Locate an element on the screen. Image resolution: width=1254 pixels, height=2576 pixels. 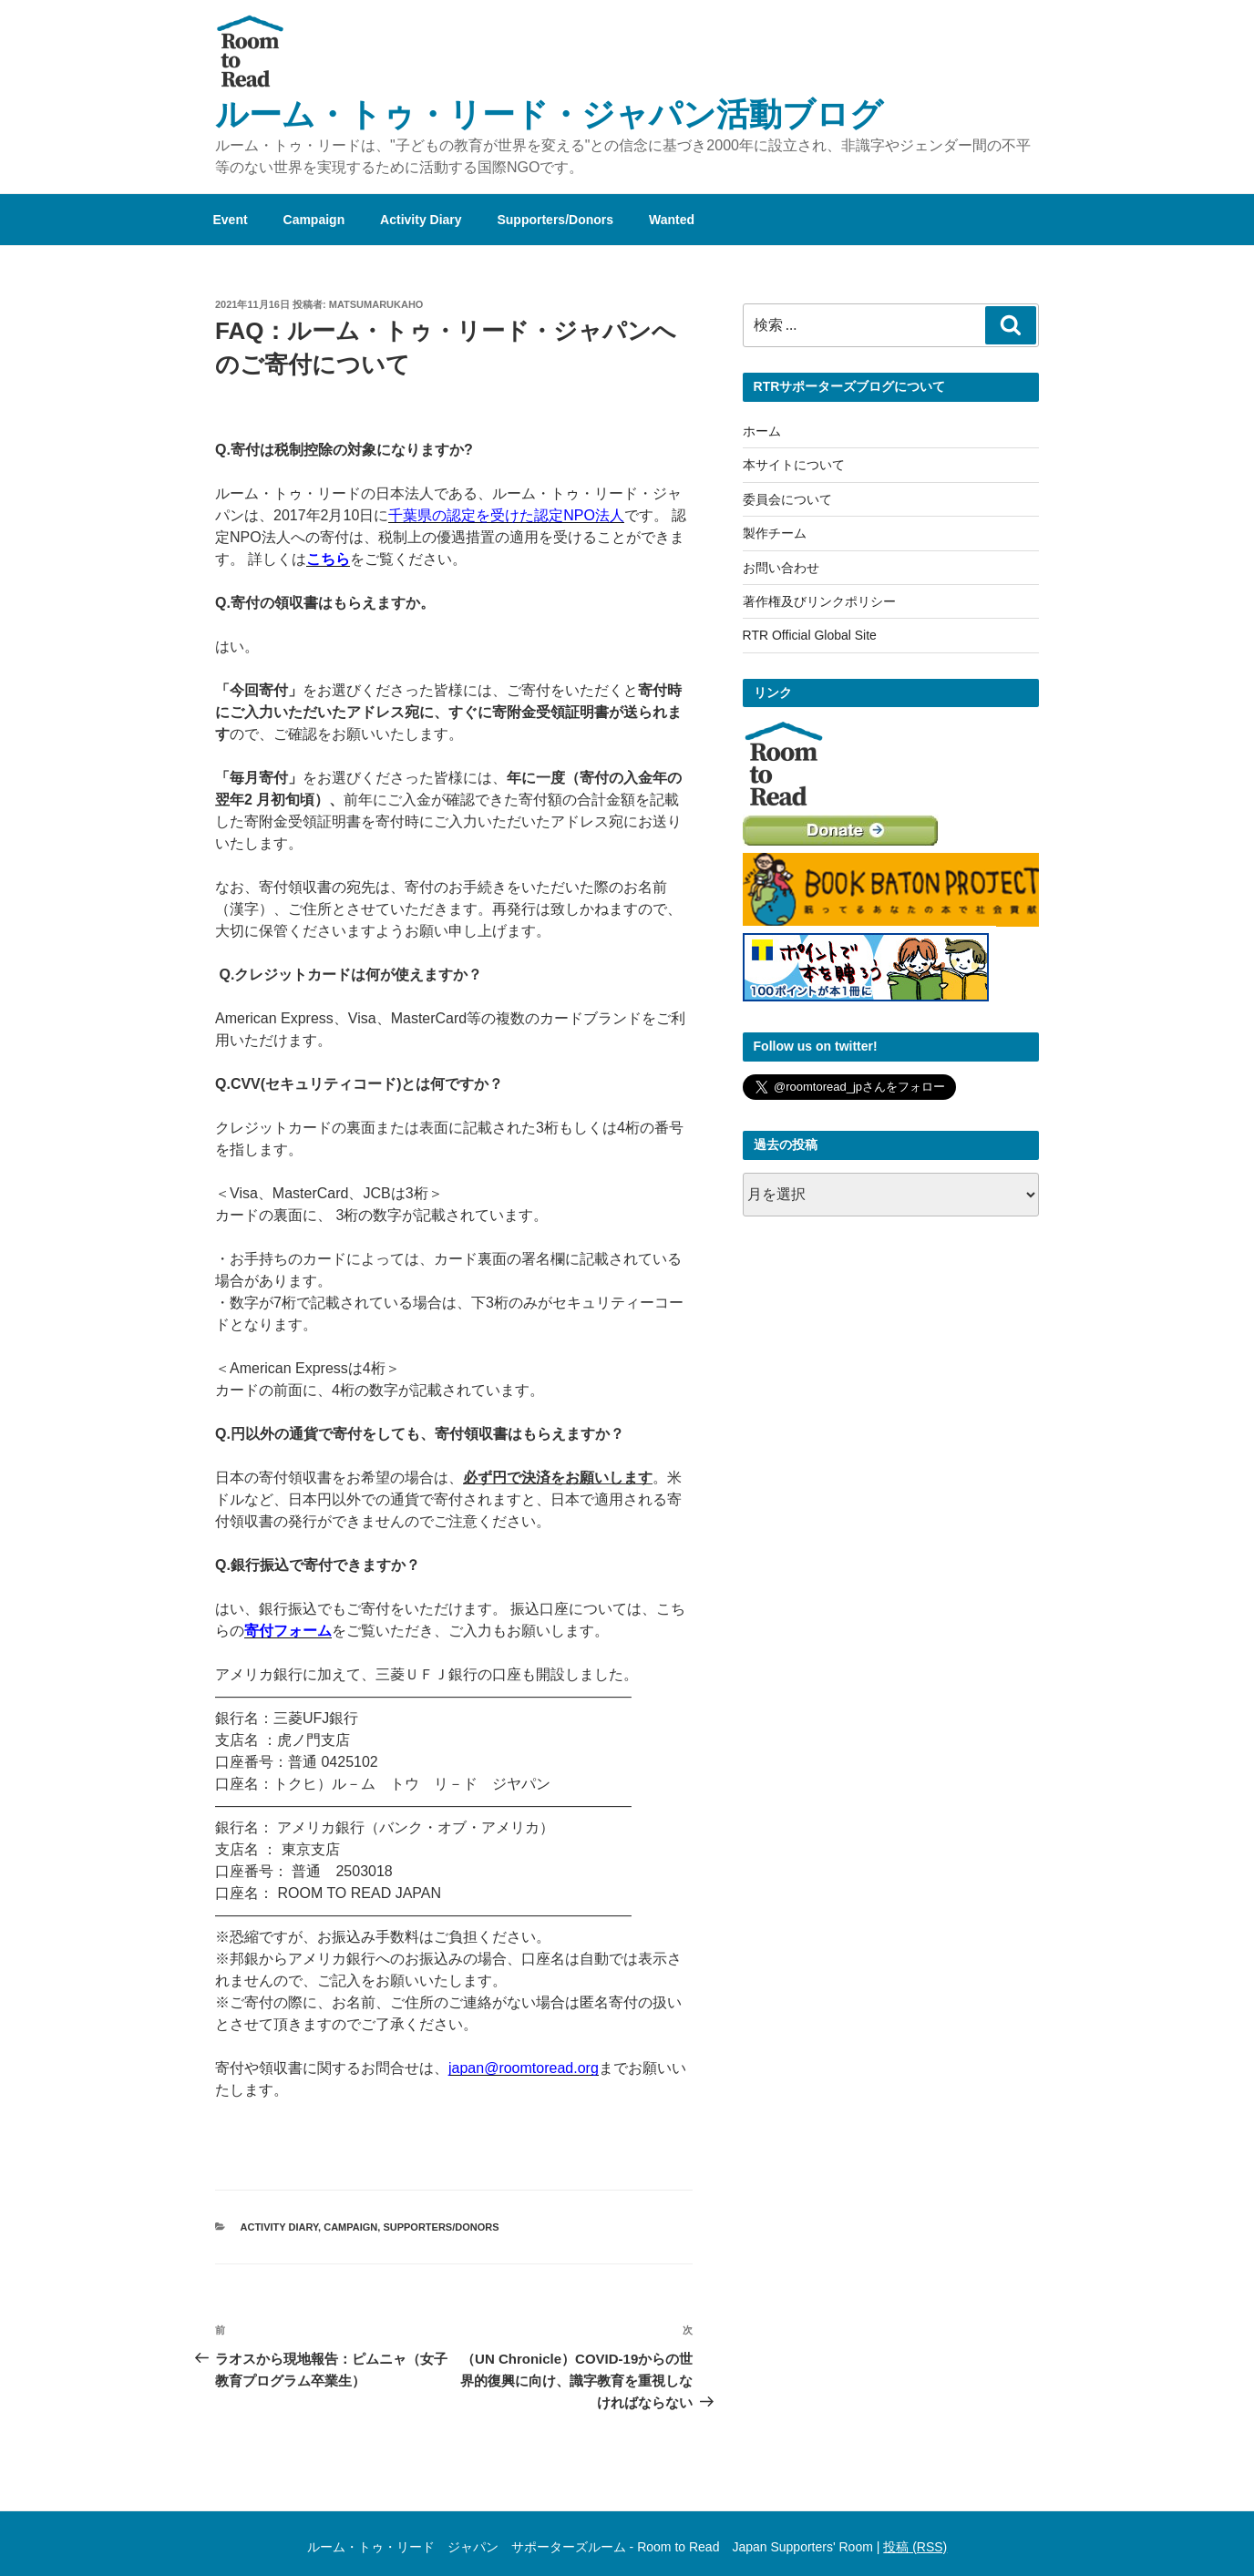
ホーム is located at coordinates (762, 431).